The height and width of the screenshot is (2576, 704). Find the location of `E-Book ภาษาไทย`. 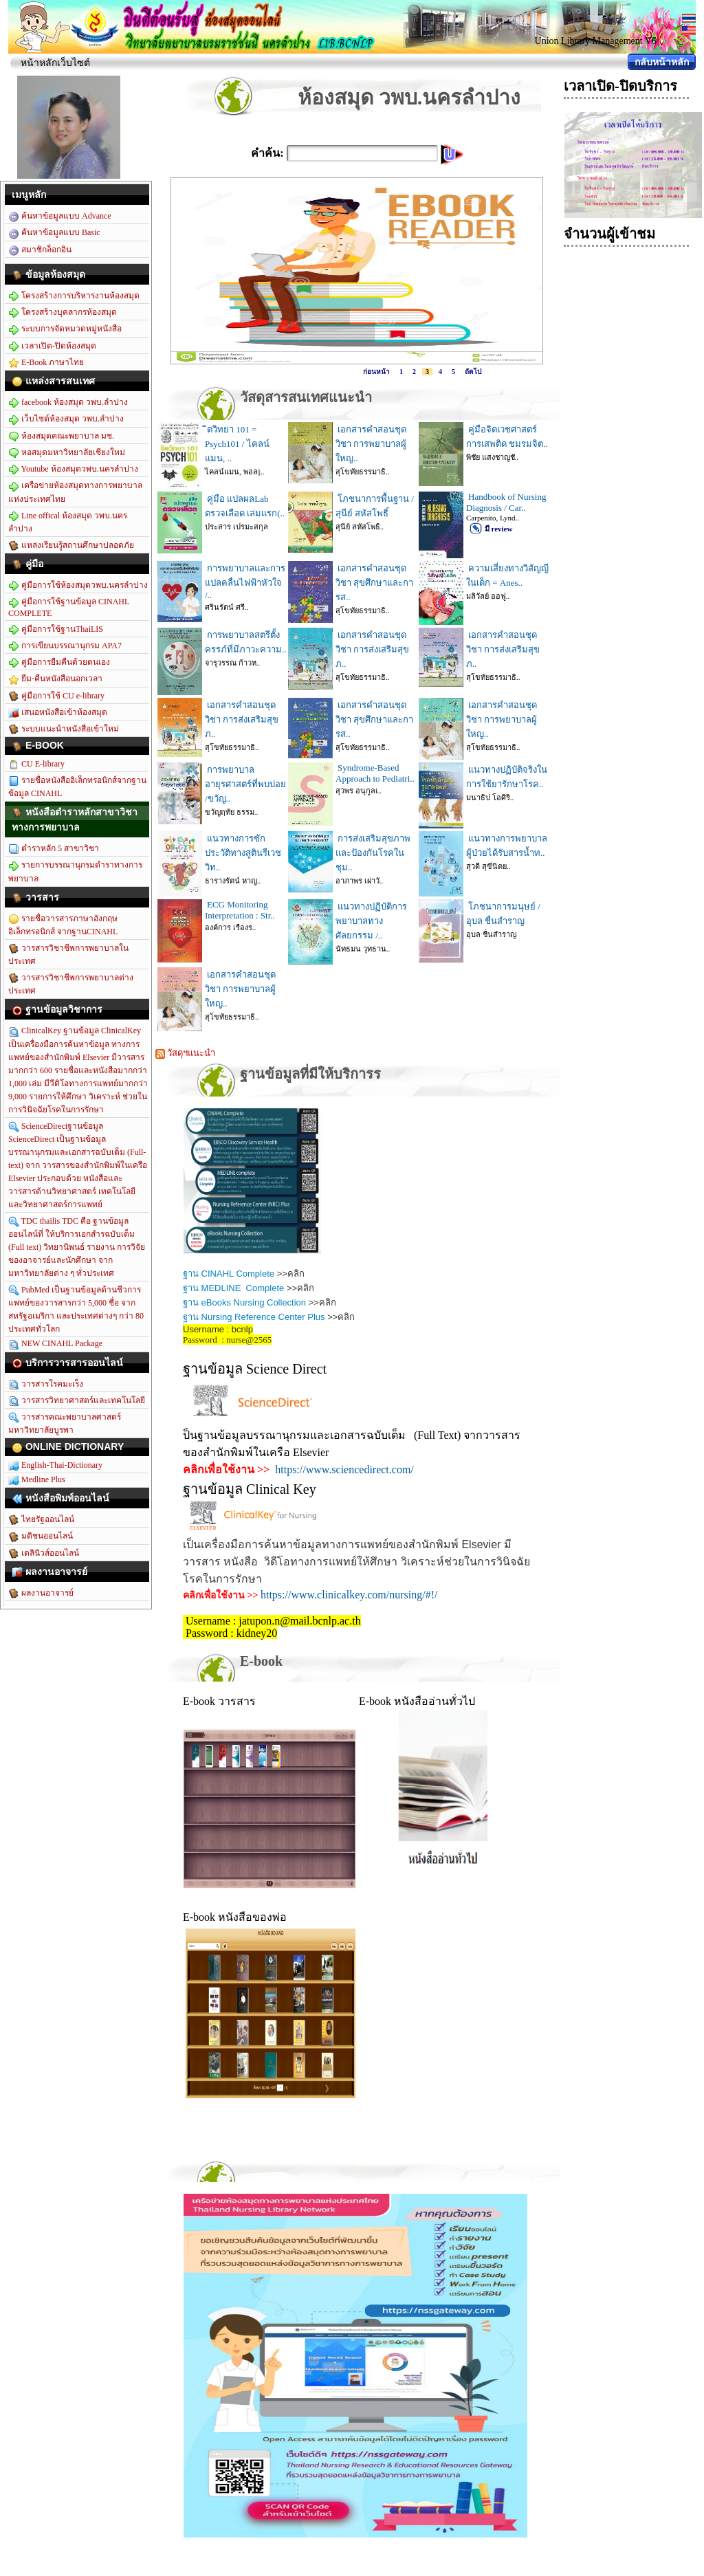

E-Book ภาษาไทย is located at coordinates (46, 362).